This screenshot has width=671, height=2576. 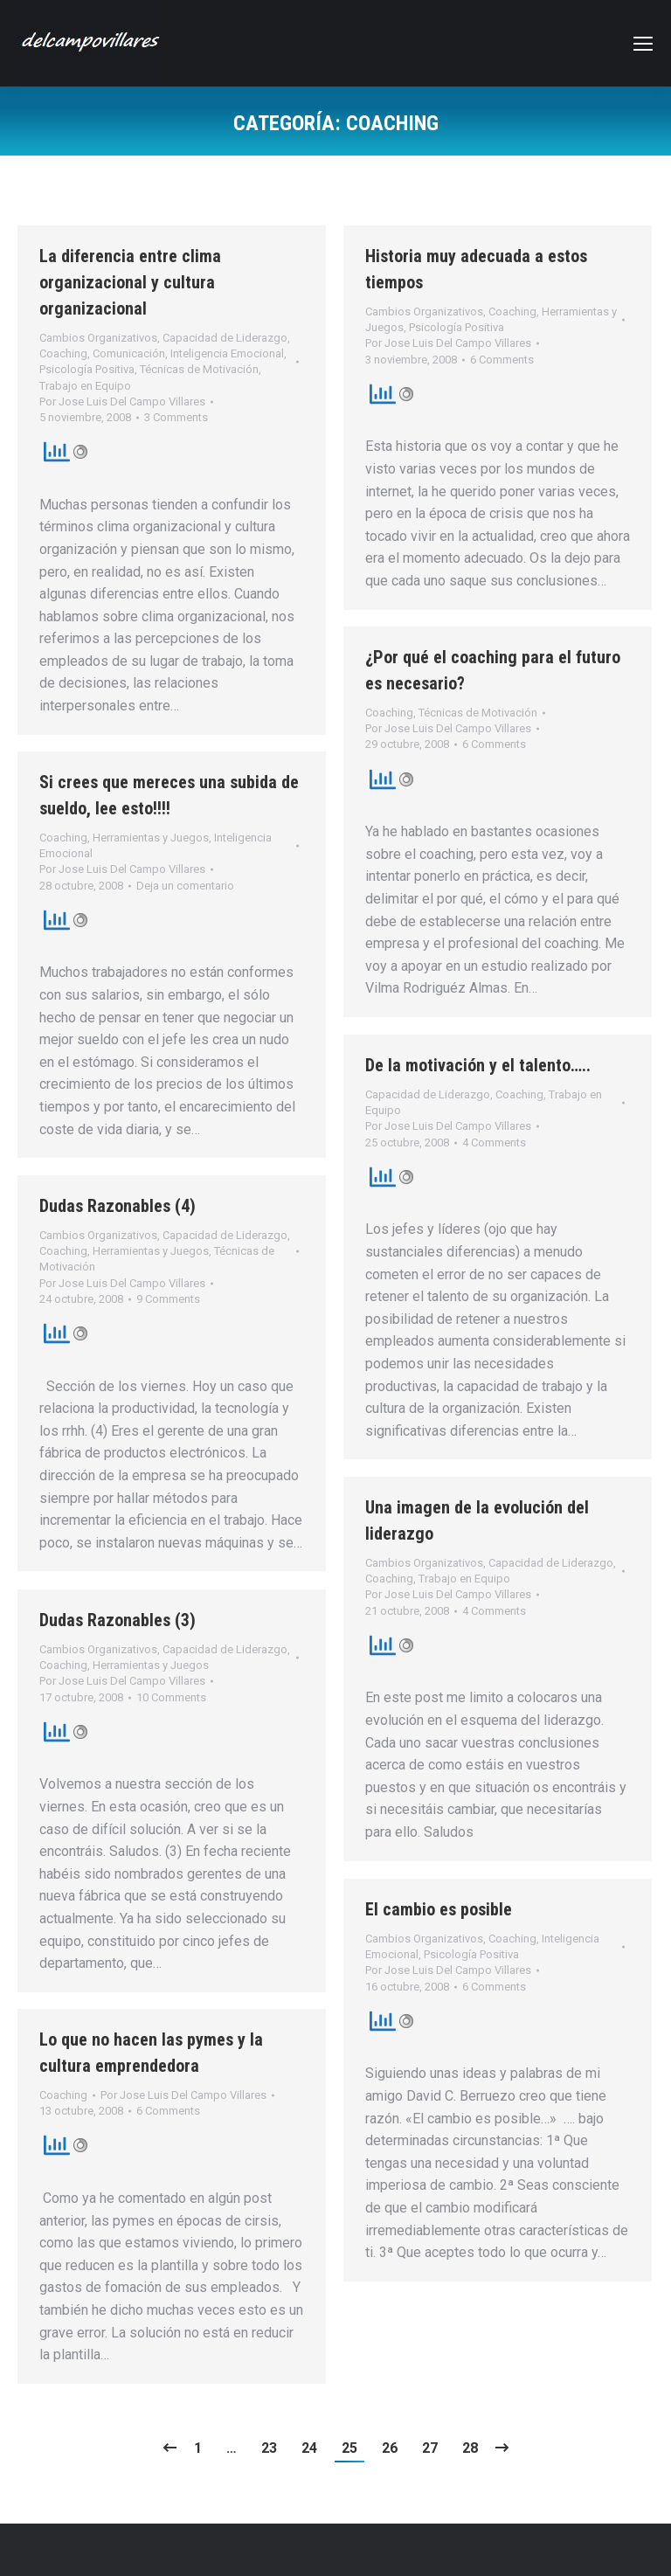 I want to click on 25, so click(x=349, y=2448).